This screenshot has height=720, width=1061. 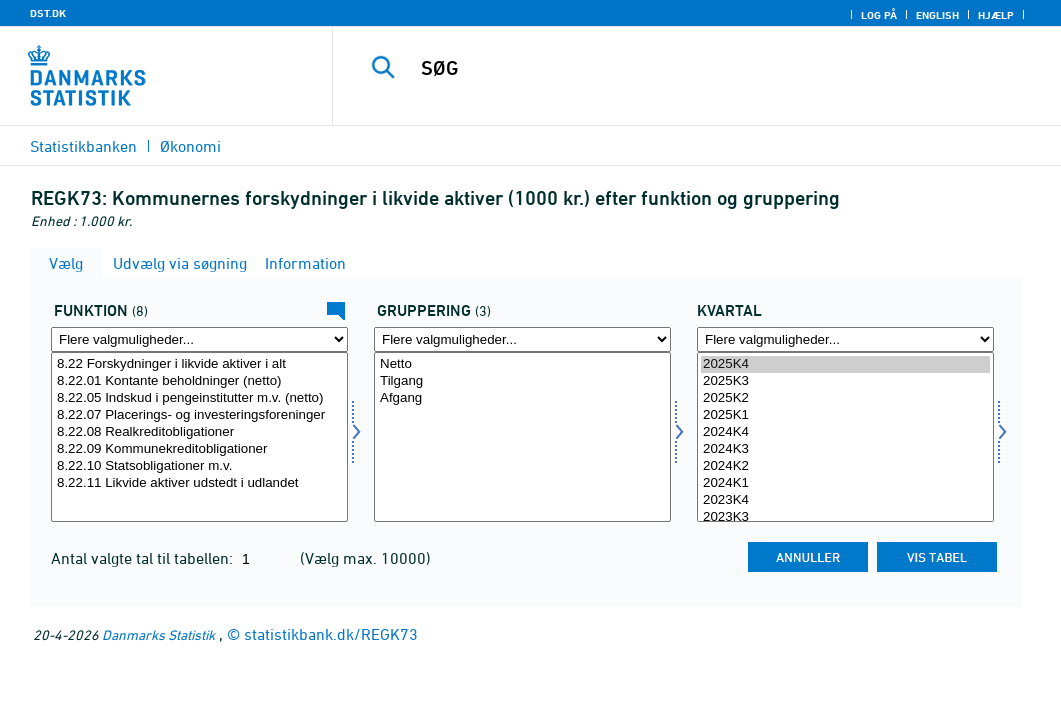 What do you see at coordinates (199, 339) in the screenshot?
I see `[Flere valgmuligheder... for funktion]` at bounding box center [199, 339].